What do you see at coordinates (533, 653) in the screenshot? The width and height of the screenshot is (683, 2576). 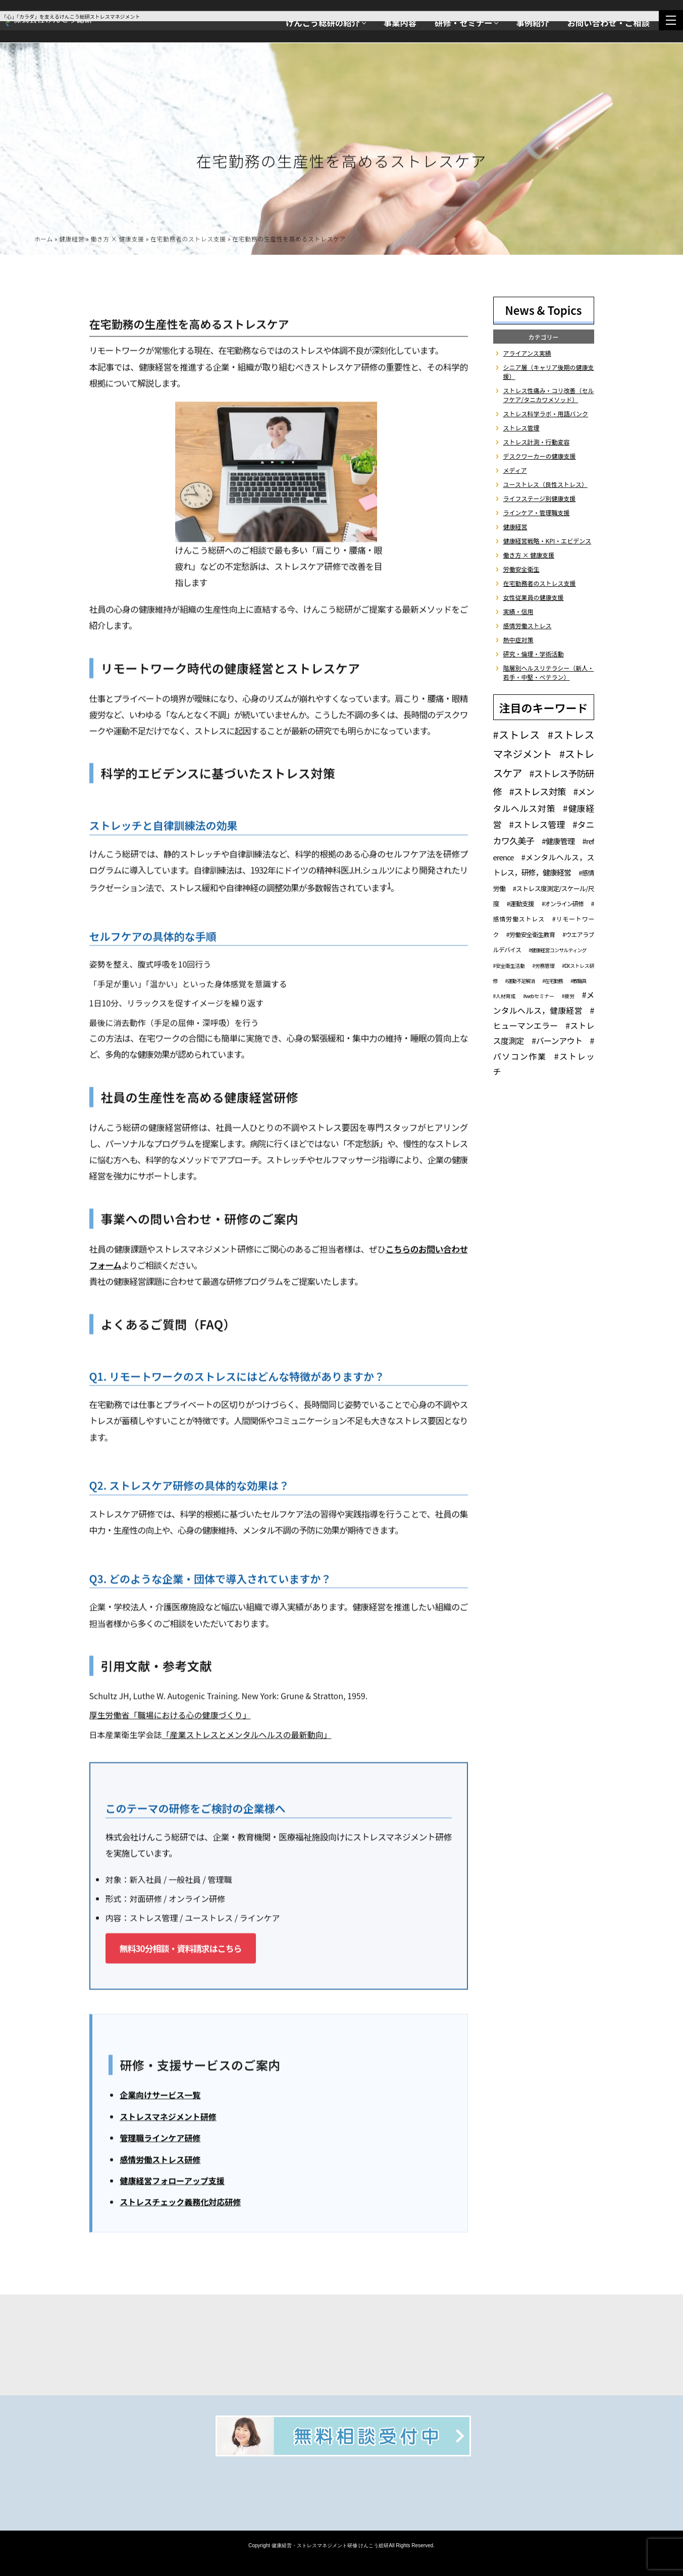 I see `研究・倫理・学術活動` at bounding box center [533, 653].